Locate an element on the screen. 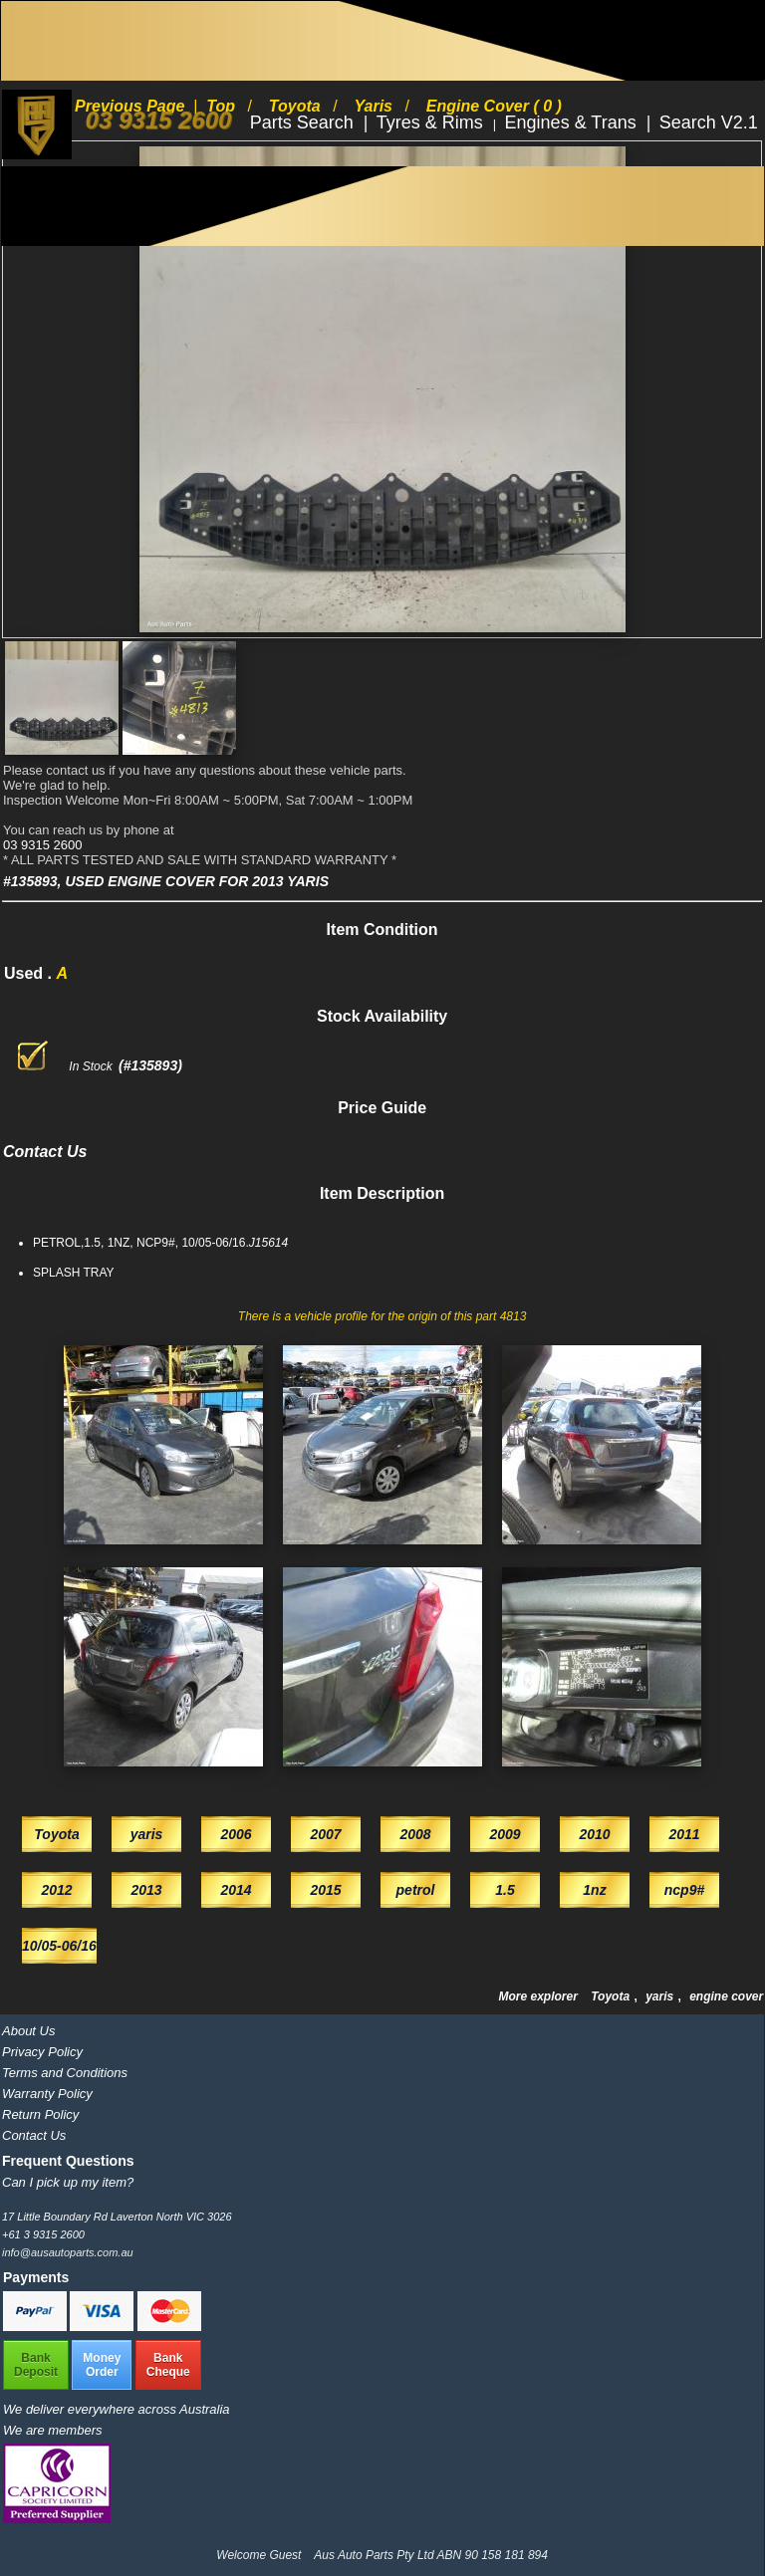 Image resolution: width=765 pixels, height=2576 pixels. Search V2.1 is located at coordinates (708, 122).